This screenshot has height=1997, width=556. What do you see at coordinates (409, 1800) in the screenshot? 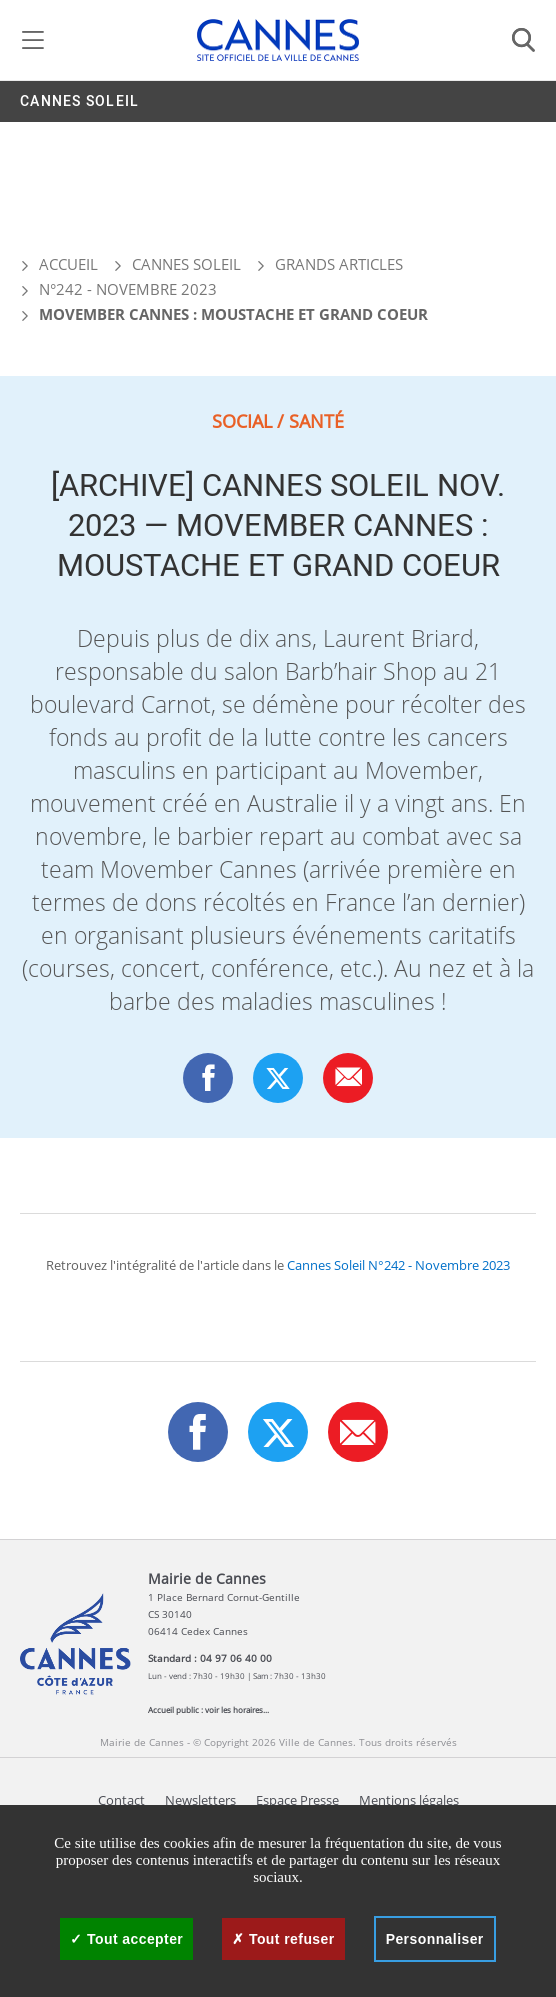
I see `Mentions légales` at bounding box center [409, 1800].